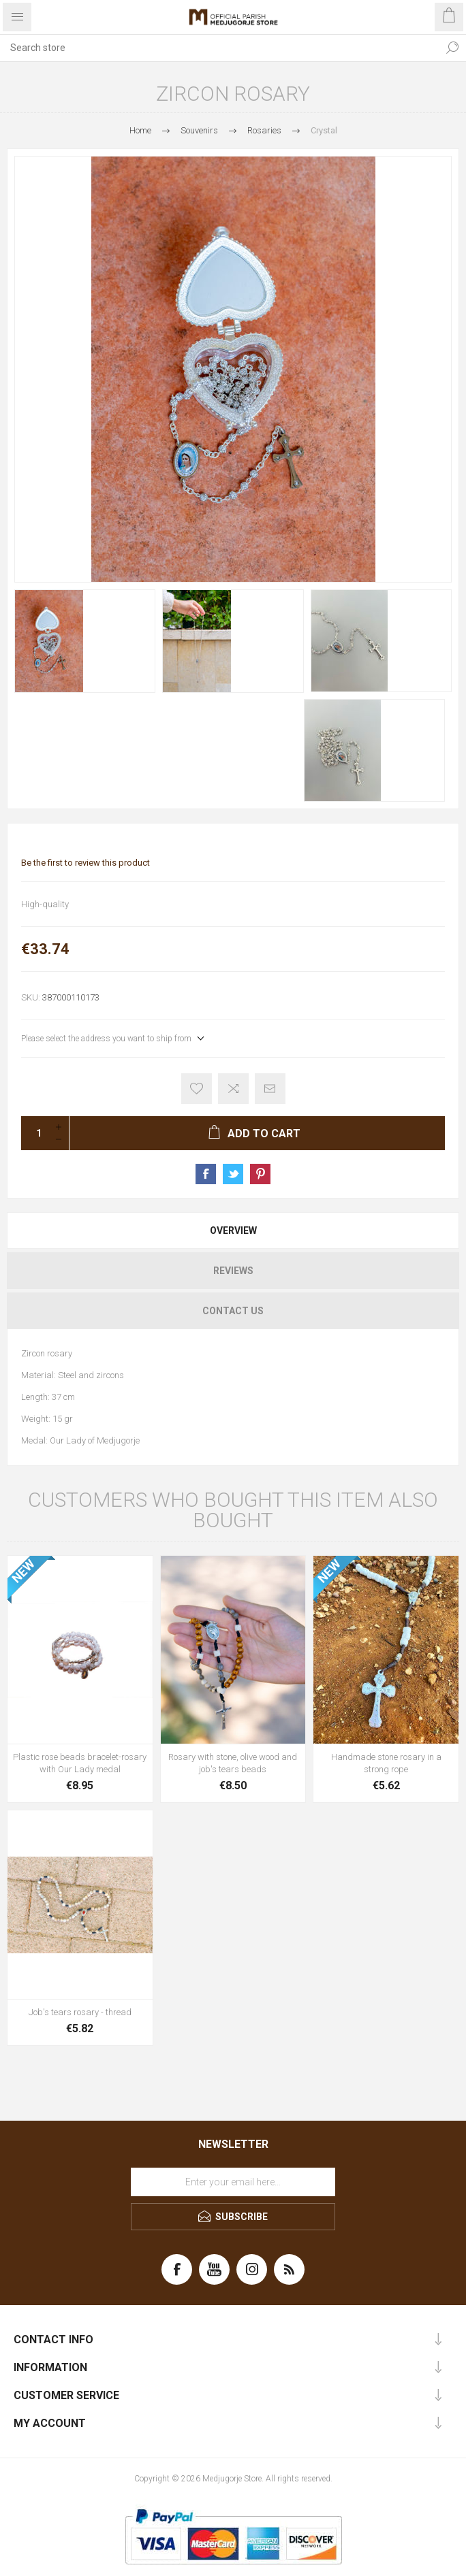 This screenshot has height=2576, width=466. Describe the element at coordinates (206, 1174) in the screenshot. I see `Share on Facebook` at that location.